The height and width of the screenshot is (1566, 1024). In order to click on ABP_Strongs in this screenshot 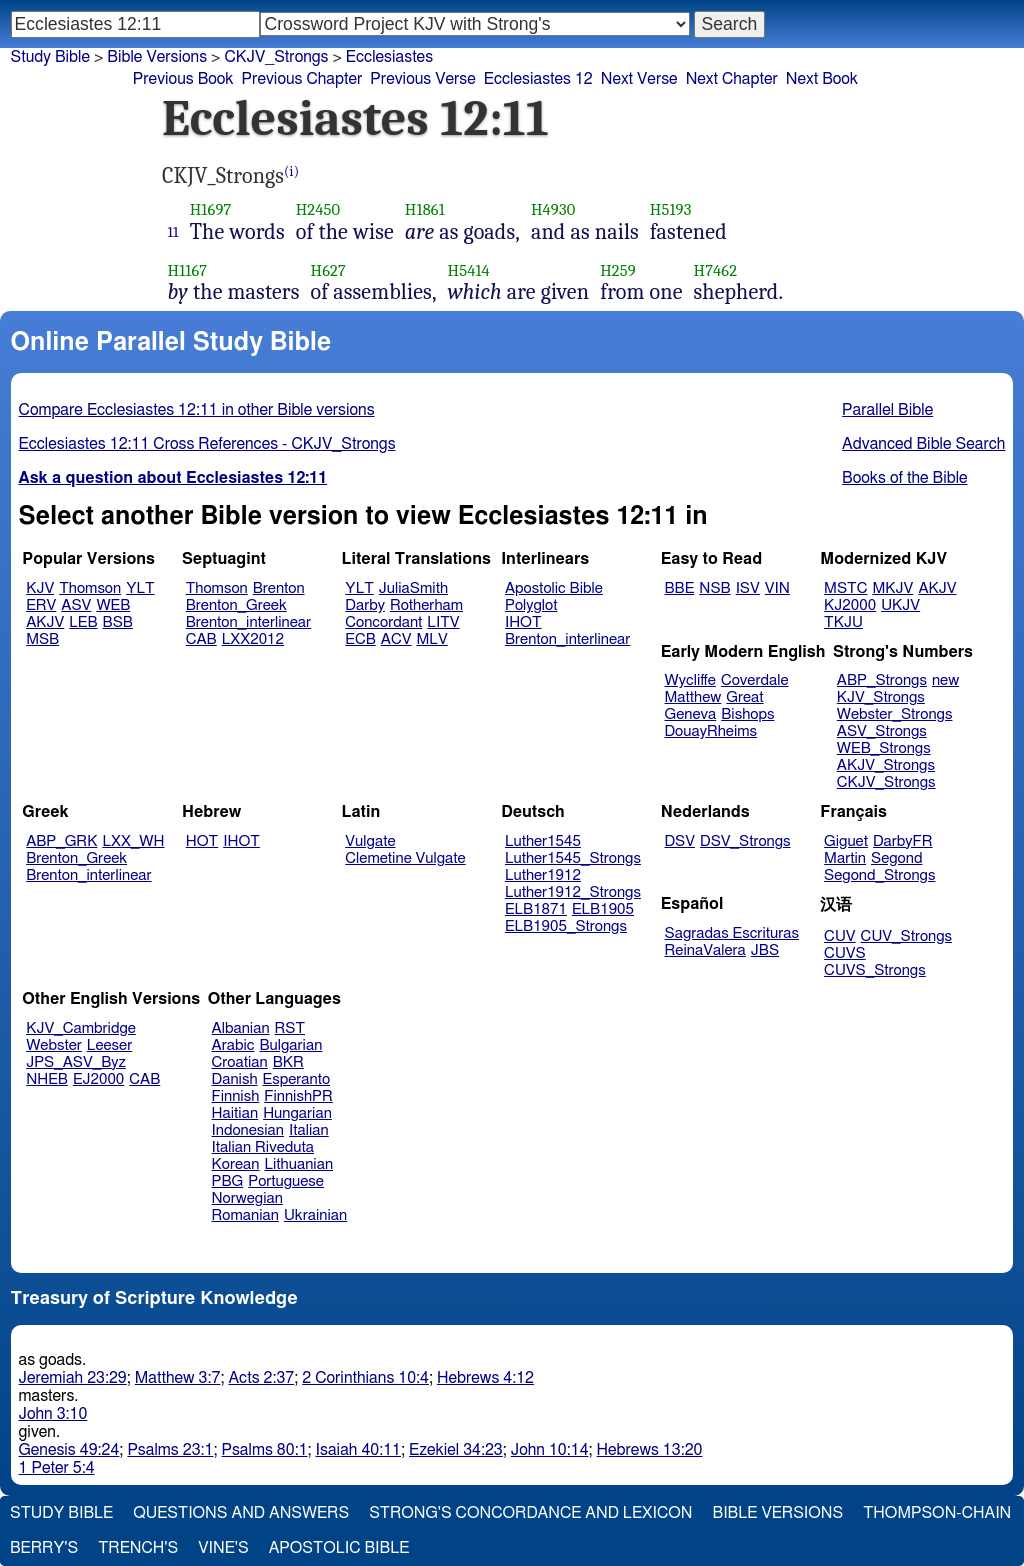, I will do `click(882, 680)`.